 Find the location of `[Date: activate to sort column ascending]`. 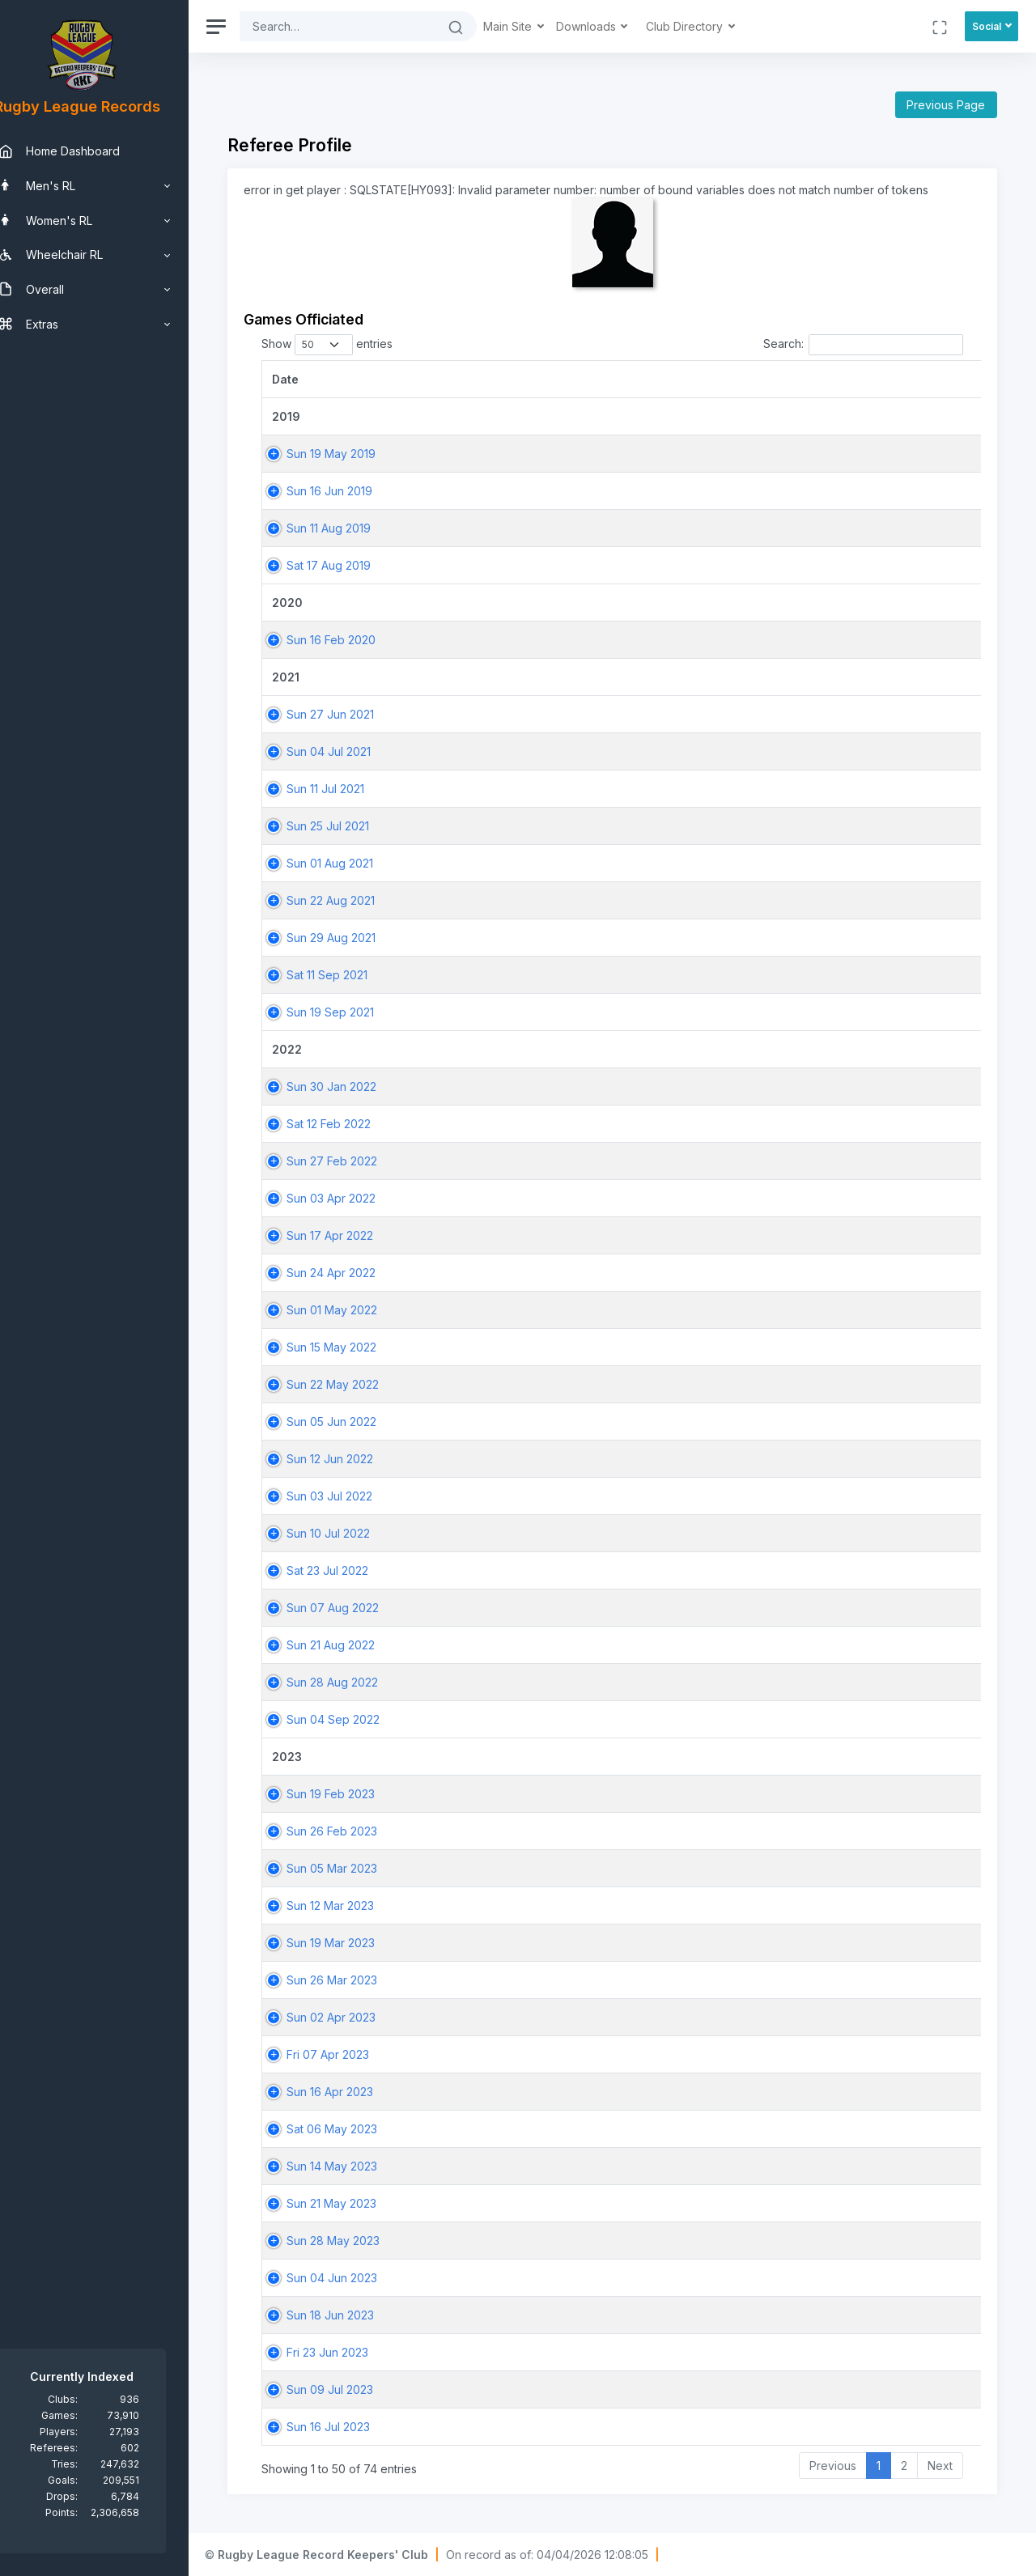

[Date: activate to sort column ascending] is located at coordinates (395, 379).